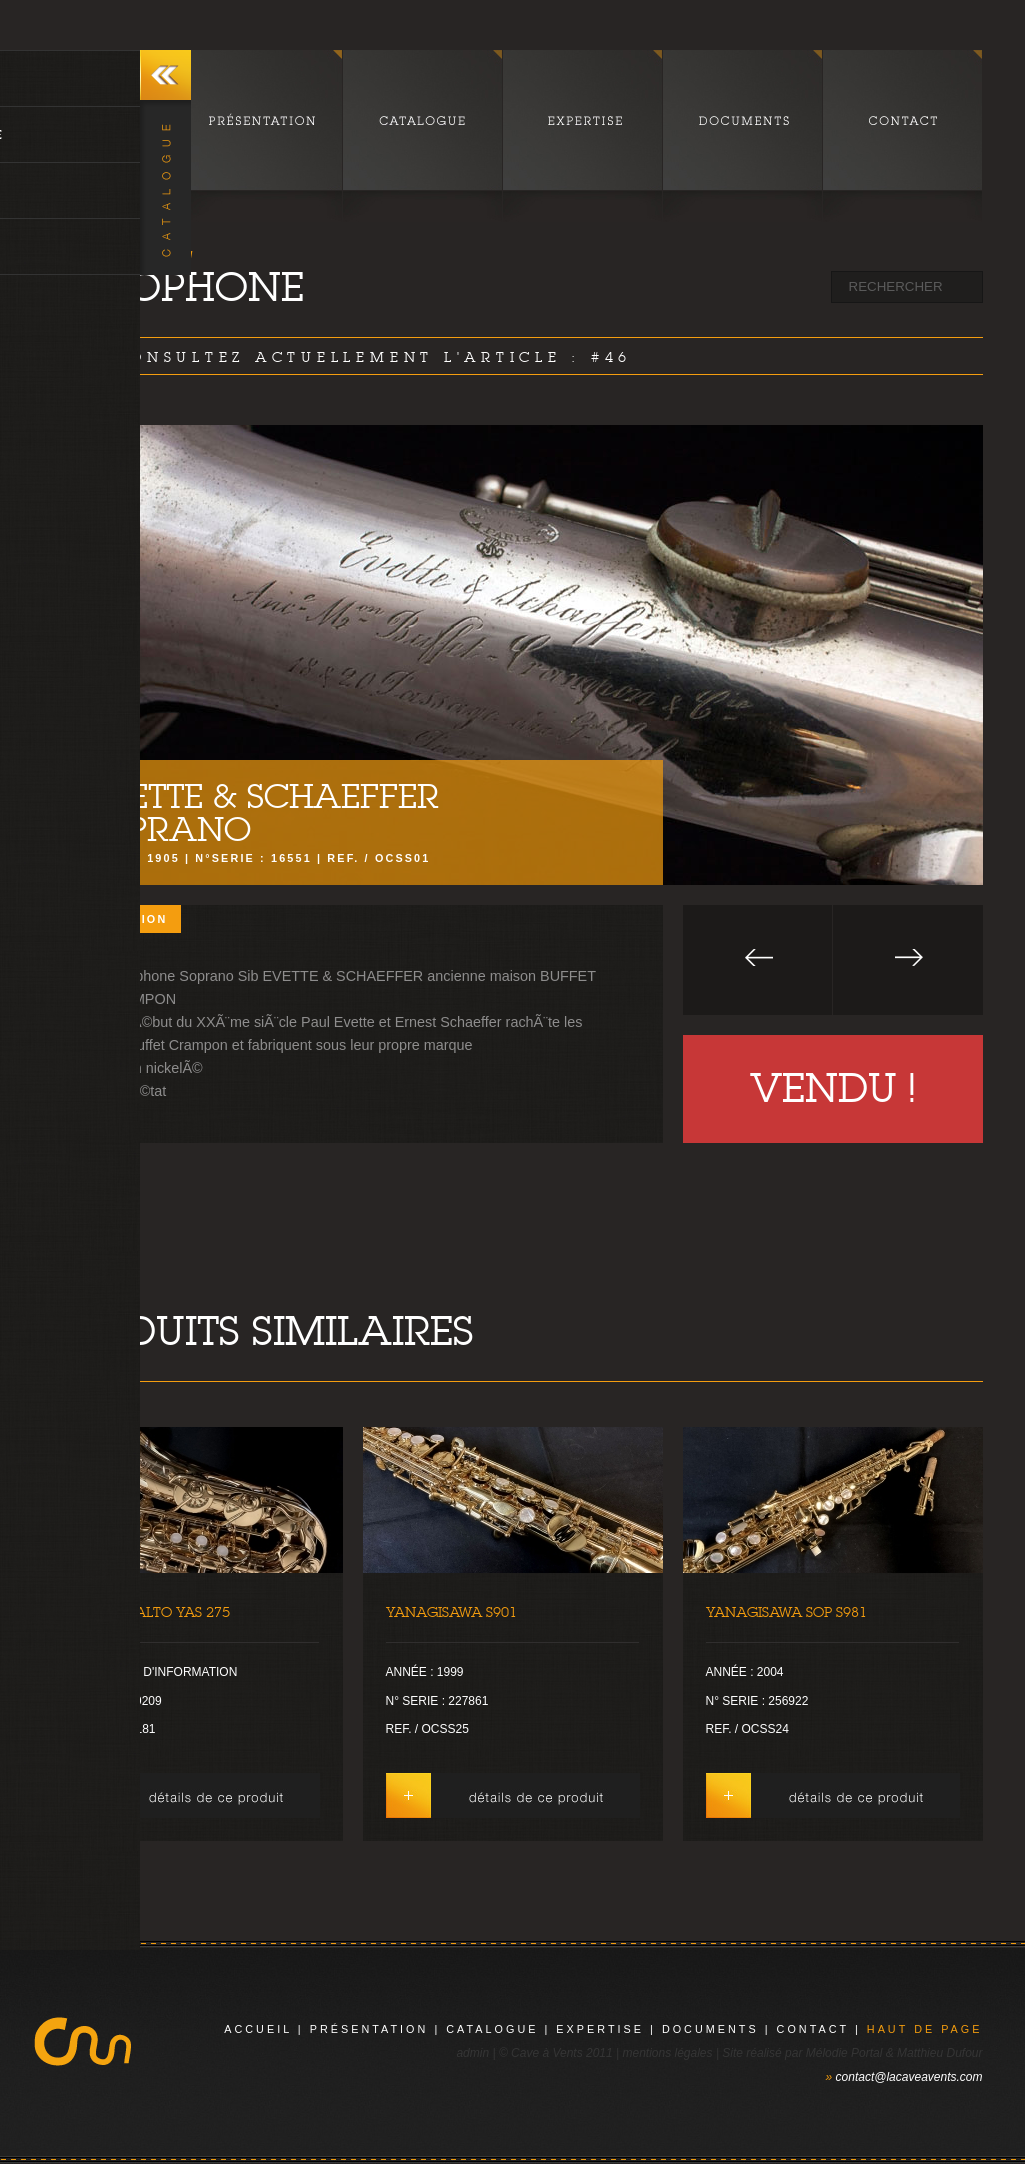 Image resolution: width=1025 pixels, height=2164 pixels. Describe the element at coordinates (667, 2053) in the screenshot. I see `mentions légales` at that location.